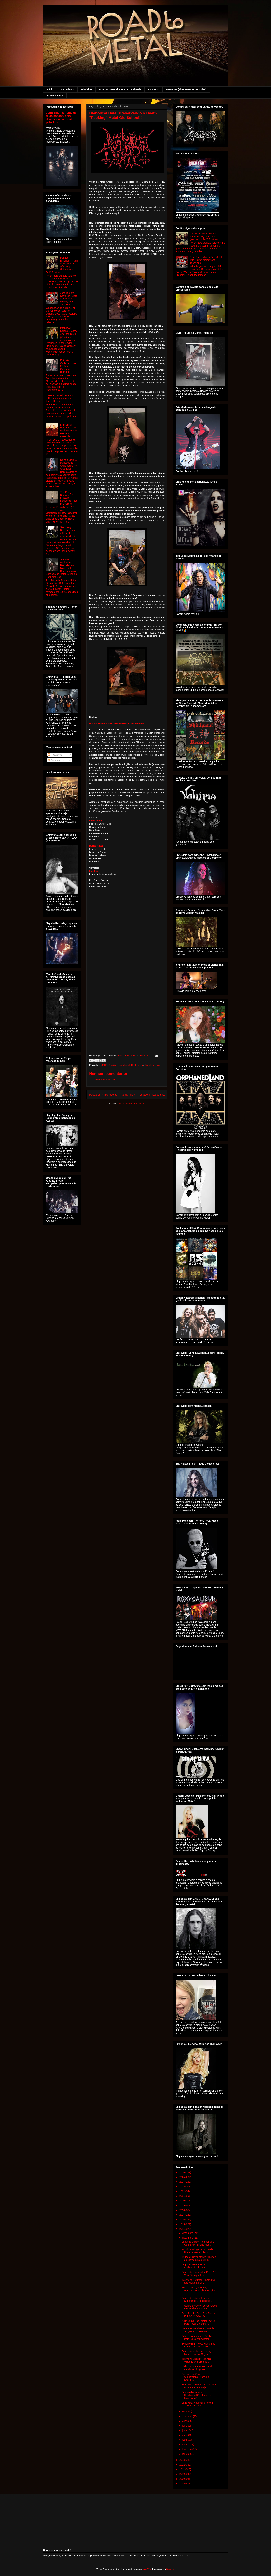  I want to click on Interview: Maestra: Brazilian Virtuous and Organic..., so click(197, 2360).